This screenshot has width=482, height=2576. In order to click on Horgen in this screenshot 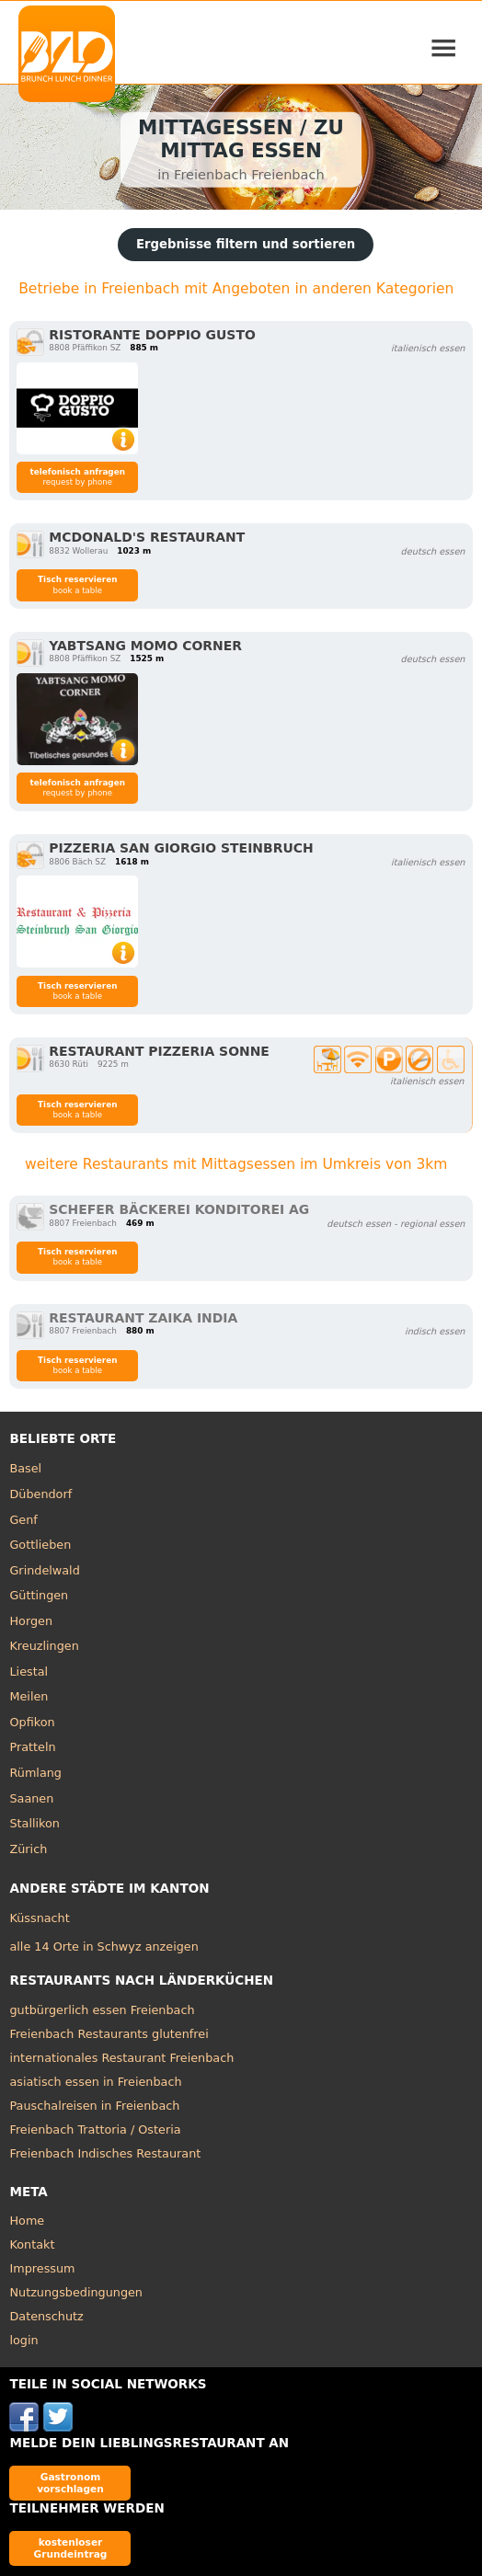, I will do `click(30, 1621)`.